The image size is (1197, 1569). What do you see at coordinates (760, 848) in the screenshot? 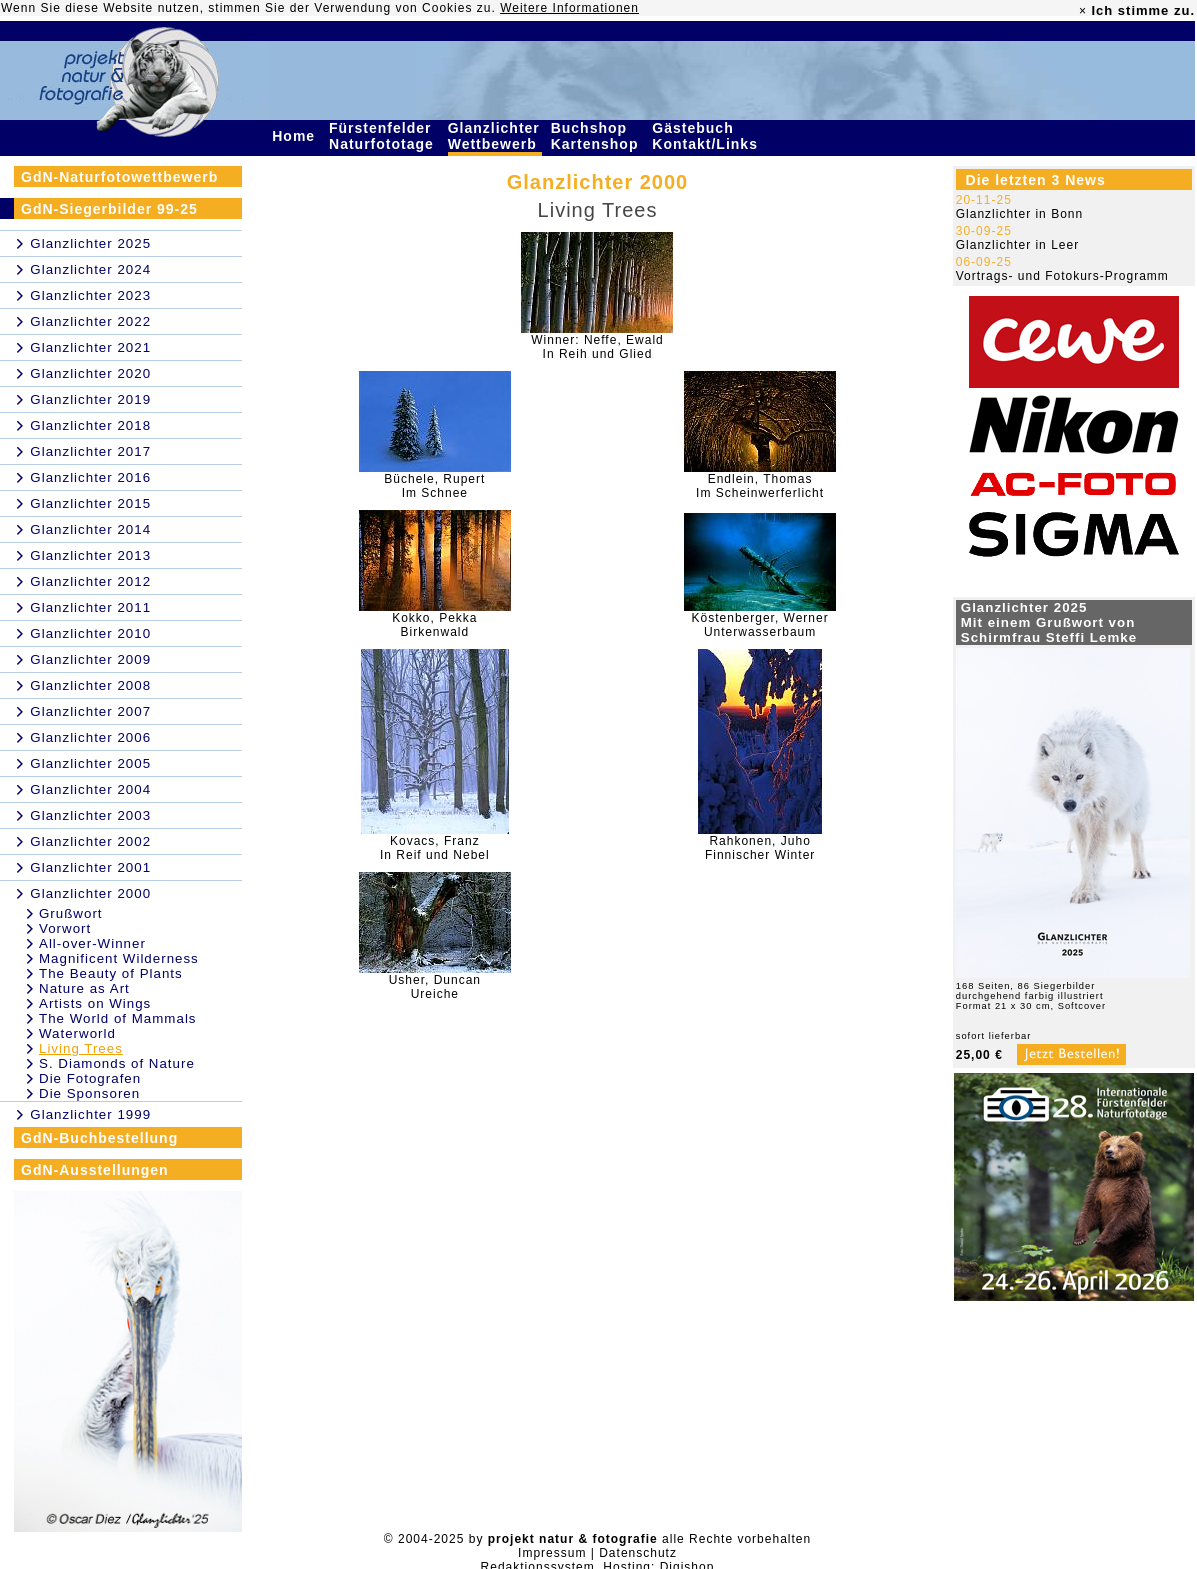
I see `Rahkonen, JuhoFinnischer Winter` at bounding box center [760, 848].